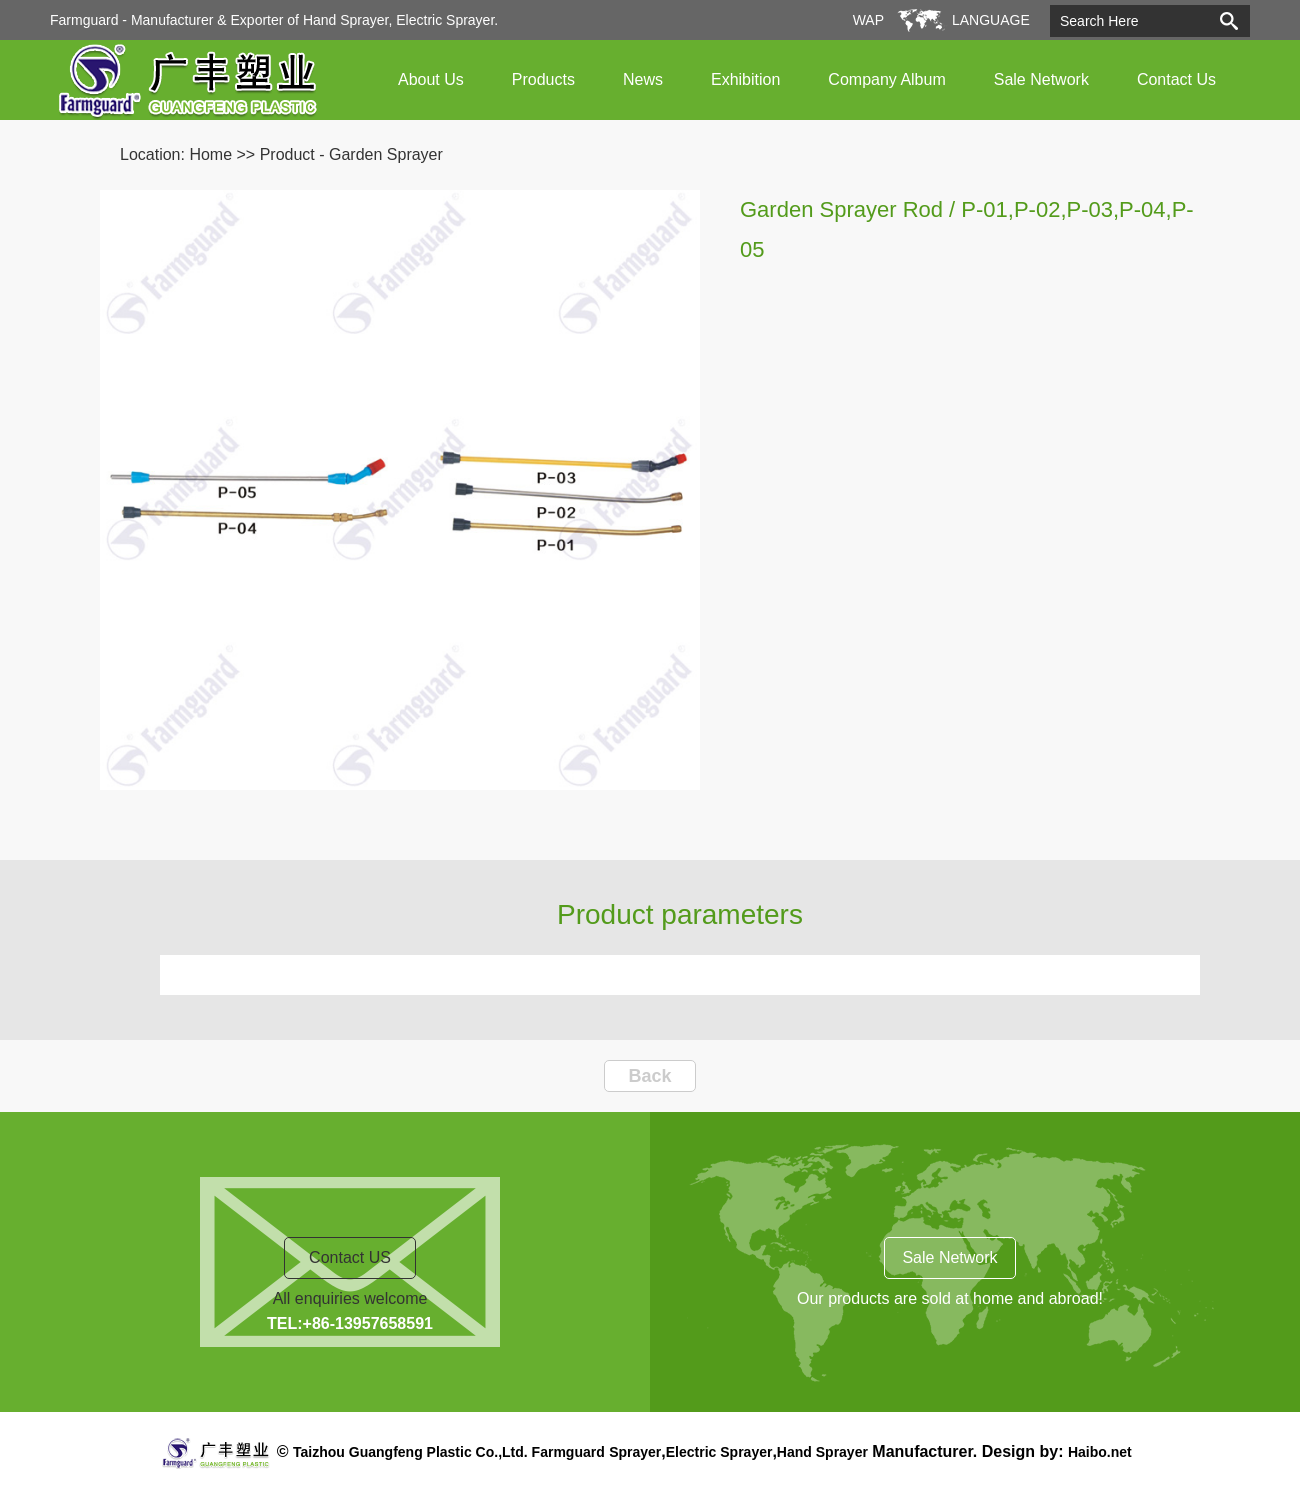 Image resolution: width=1300 pixels, height=1492 pixels. I want to click on Exhibition, so click(745, 79).